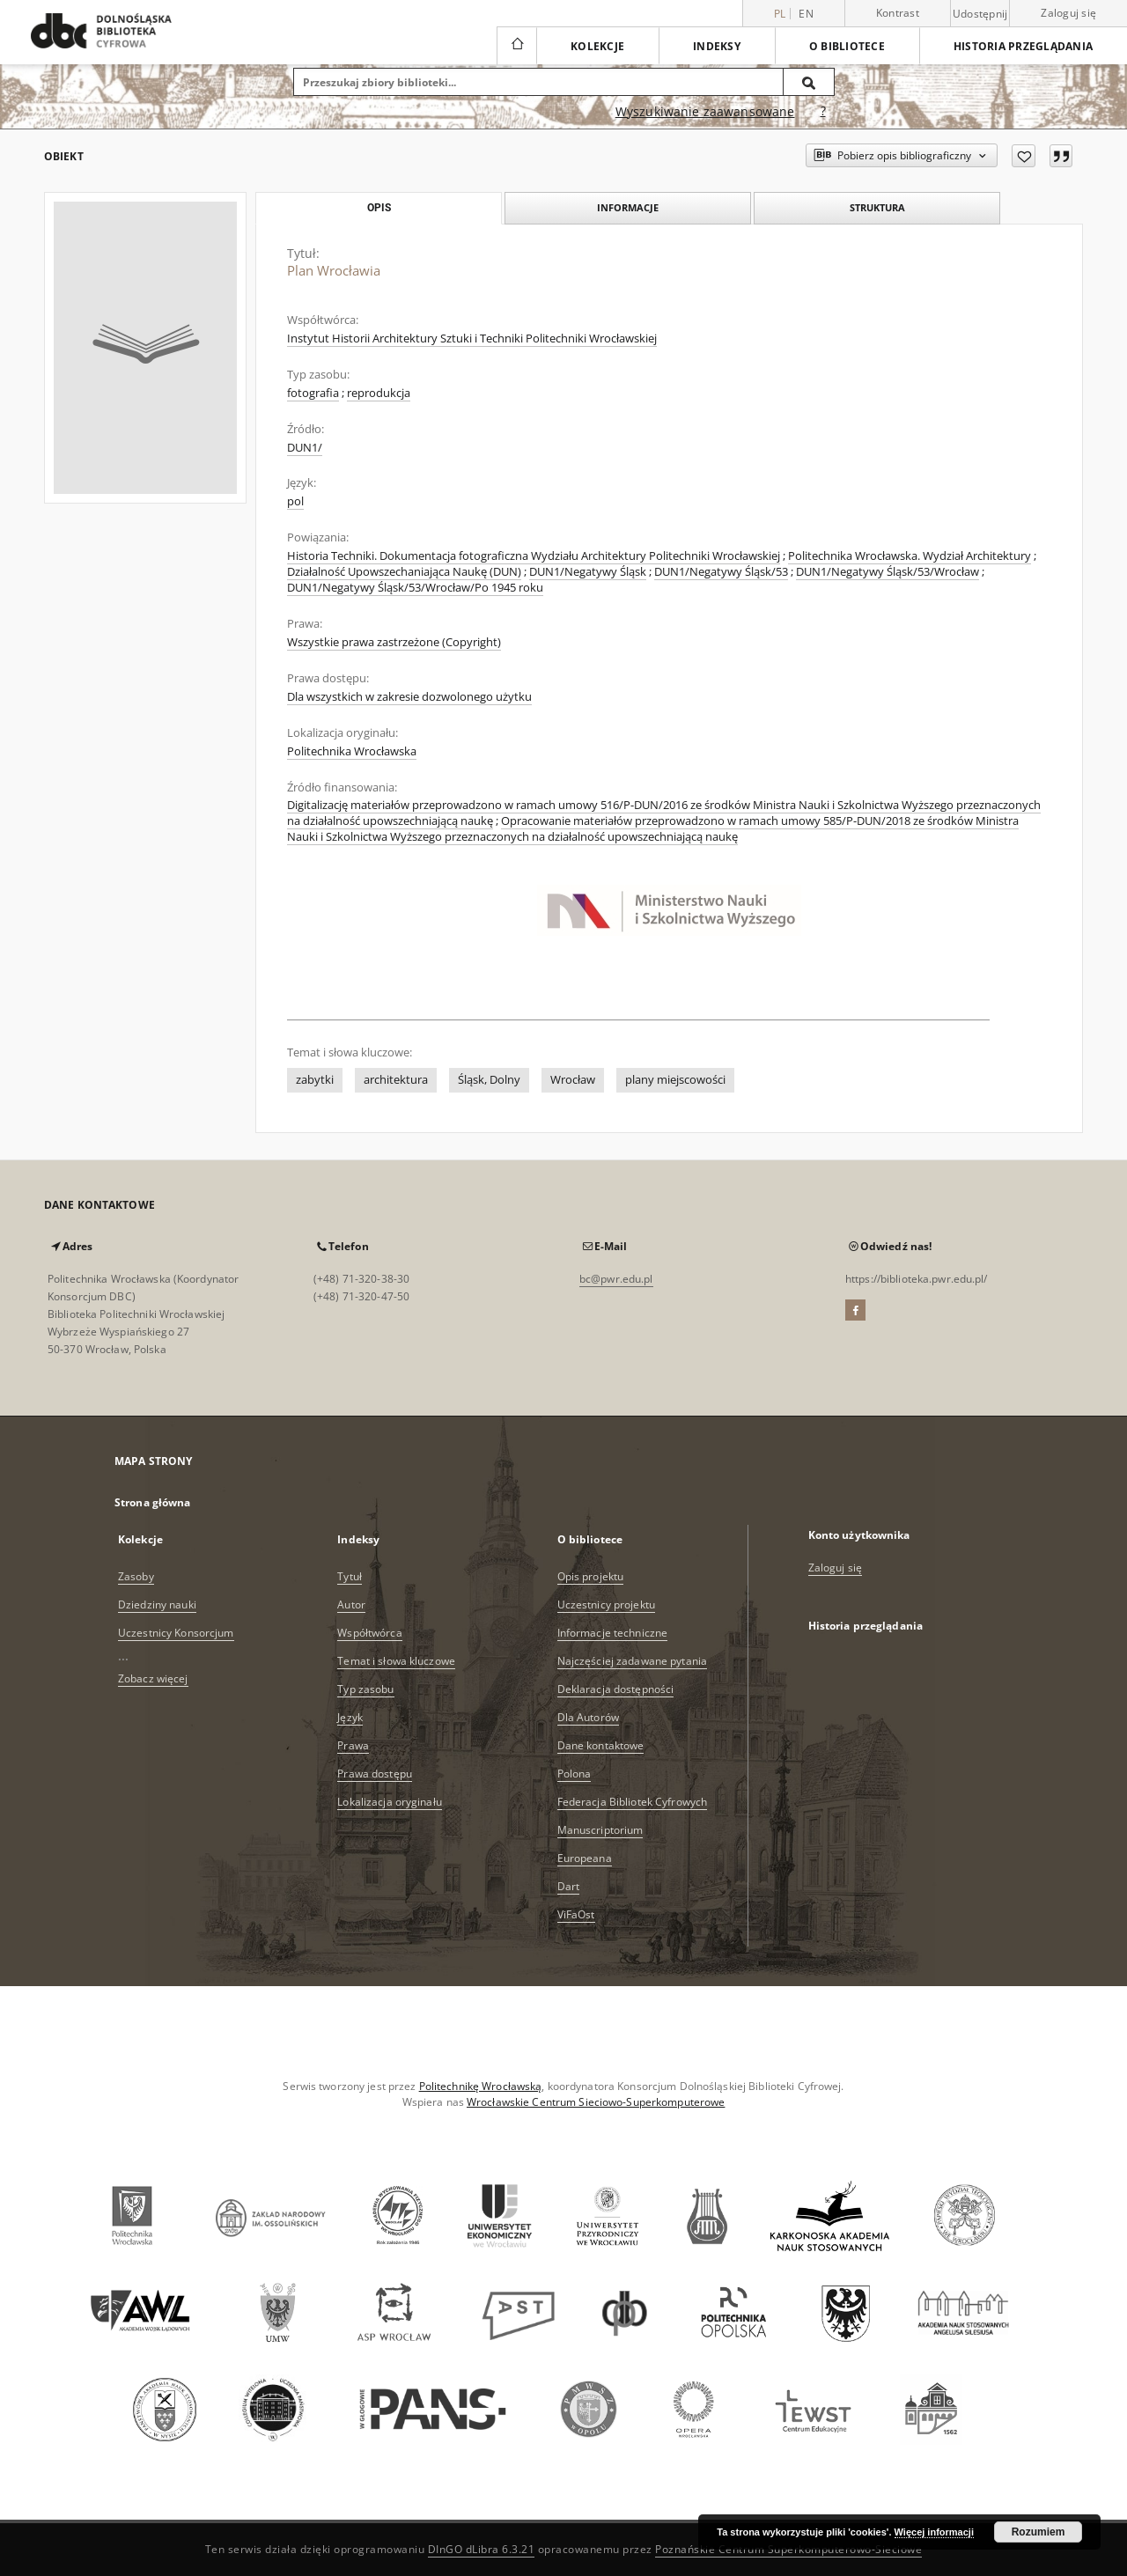 This screenshot has height=2576, width=1127. Describe the element at coordinates (590, 1576) in the screenshot. I see `Opis projektu` at that location.